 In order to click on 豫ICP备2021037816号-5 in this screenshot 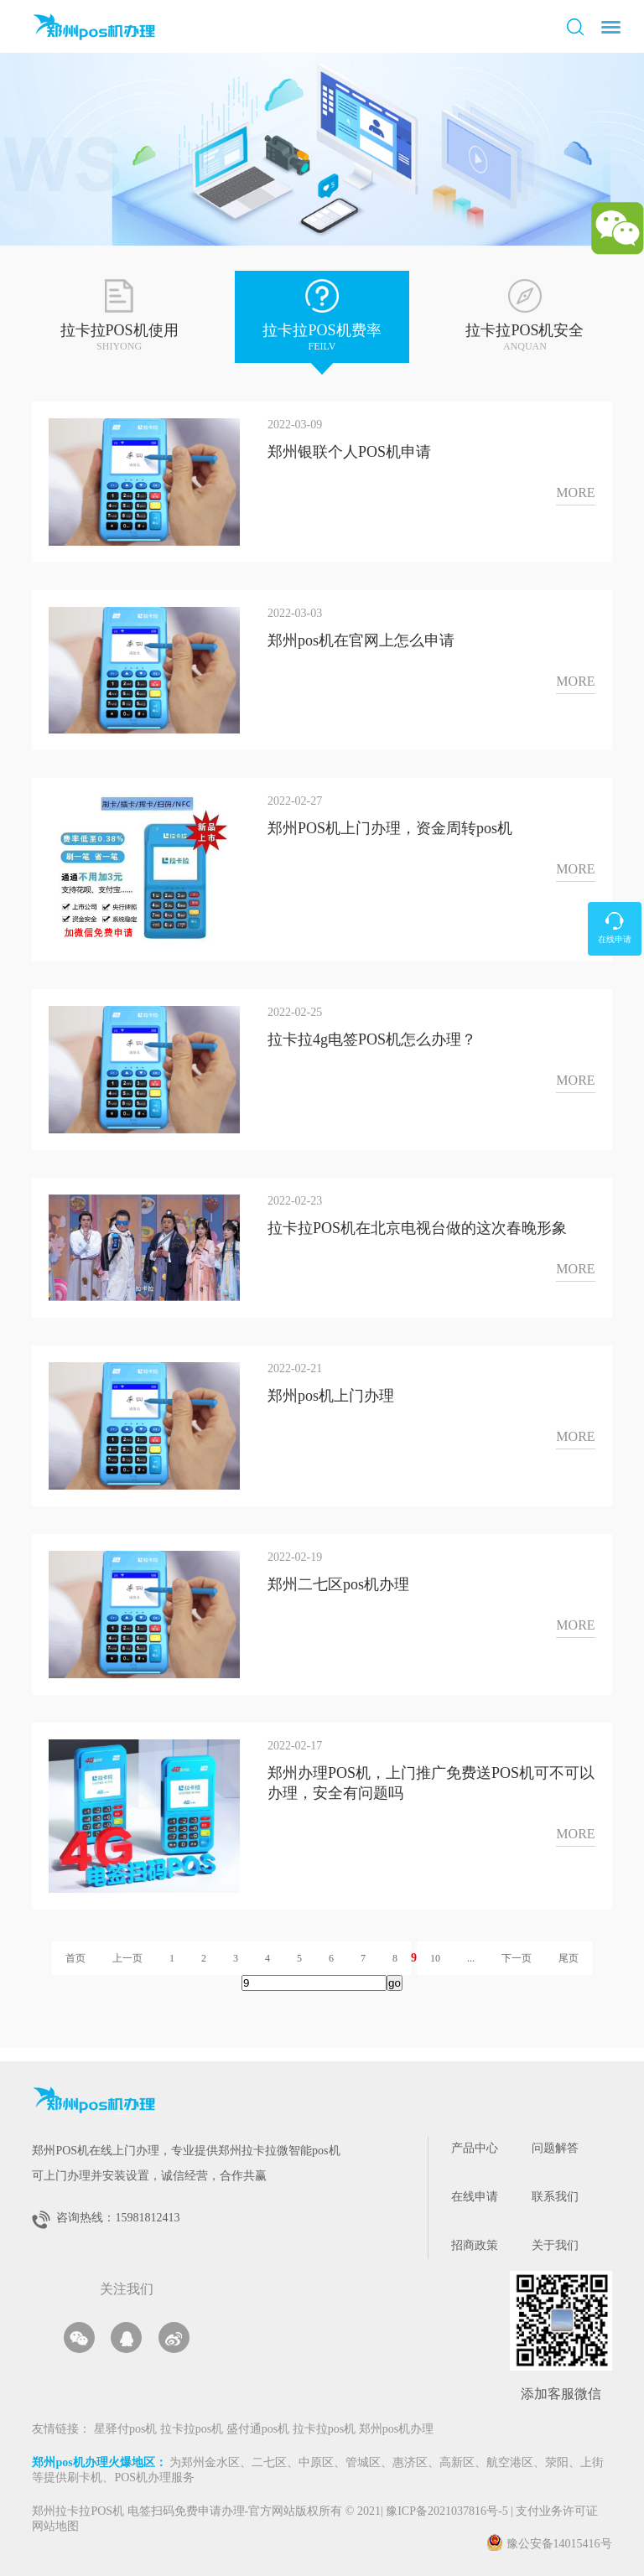, I will do `click(448, 2512)`.